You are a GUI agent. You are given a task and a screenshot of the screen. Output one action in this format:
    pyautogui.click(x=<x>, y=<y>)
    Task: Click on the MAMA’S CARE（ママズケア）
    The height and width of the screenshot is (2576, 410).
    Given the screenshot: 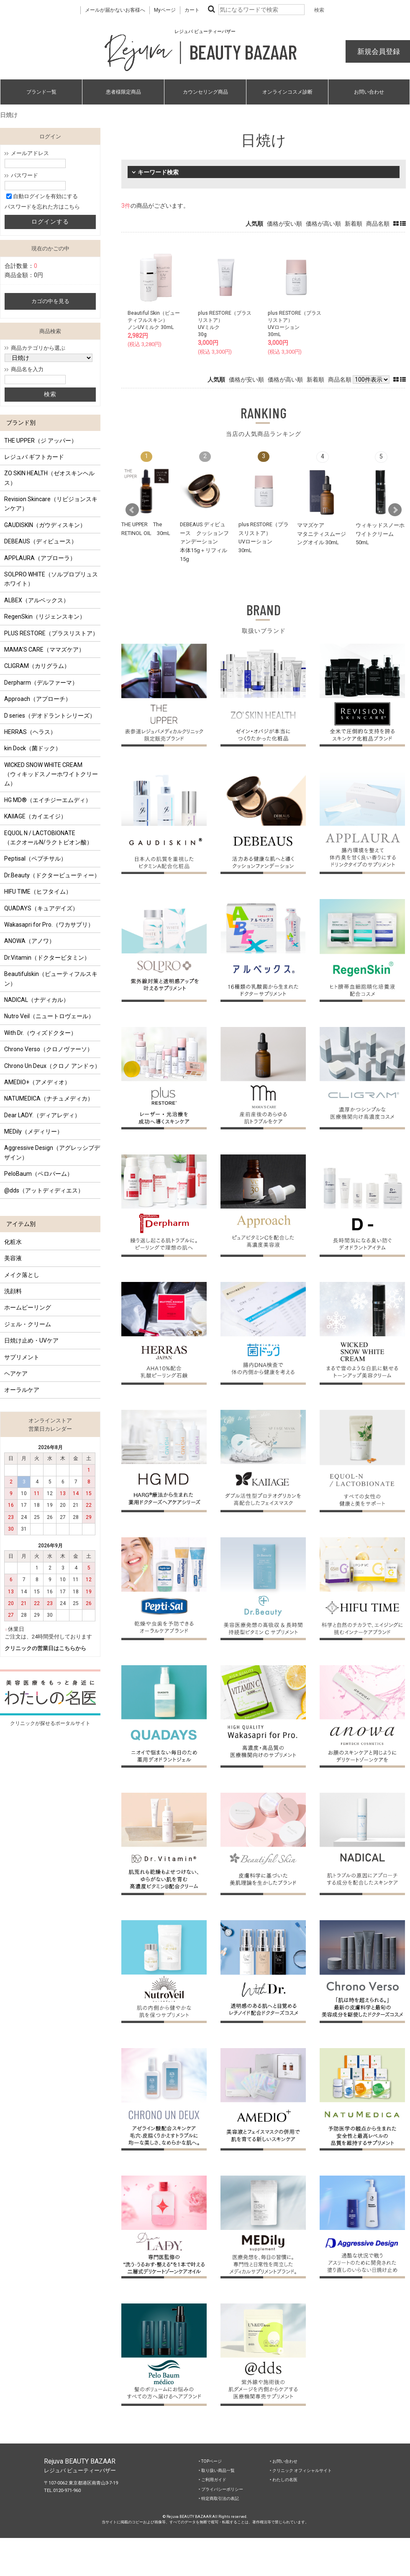 What is the action you would take?
    pyautogui.click(x=44, y=649)
    